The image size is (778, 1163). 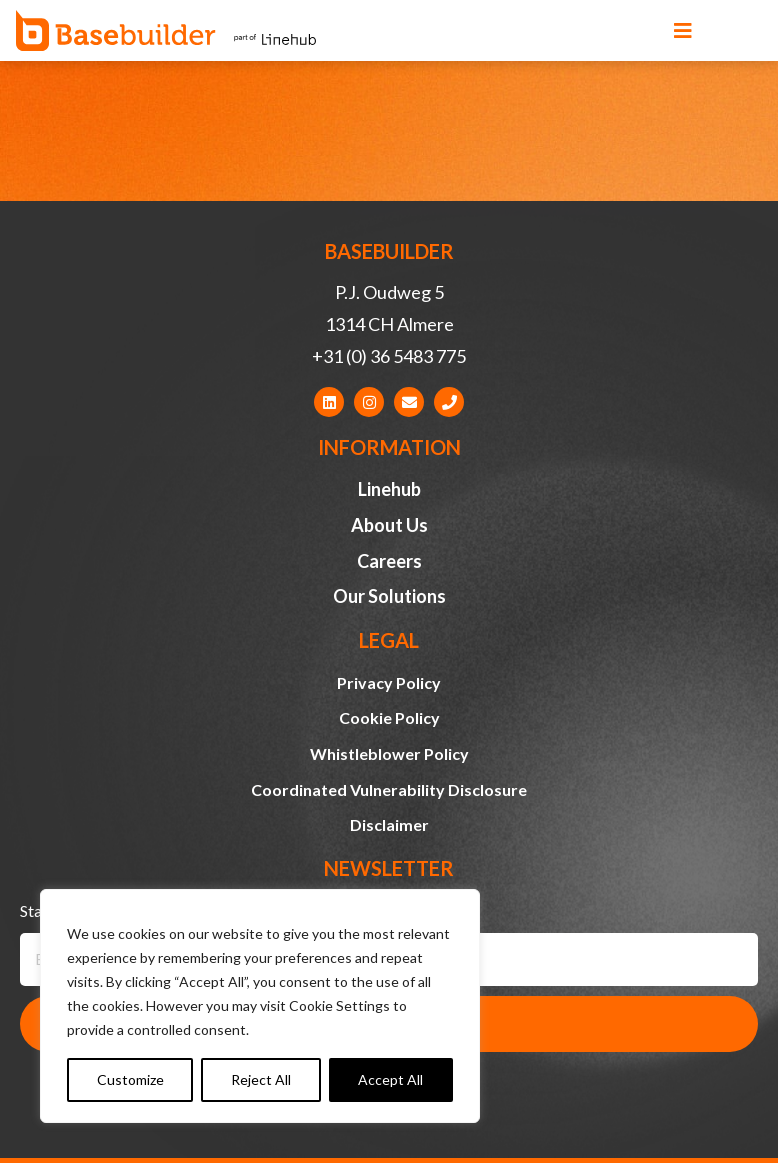 I want to click on Reject All, so click(x=261, y=1079).